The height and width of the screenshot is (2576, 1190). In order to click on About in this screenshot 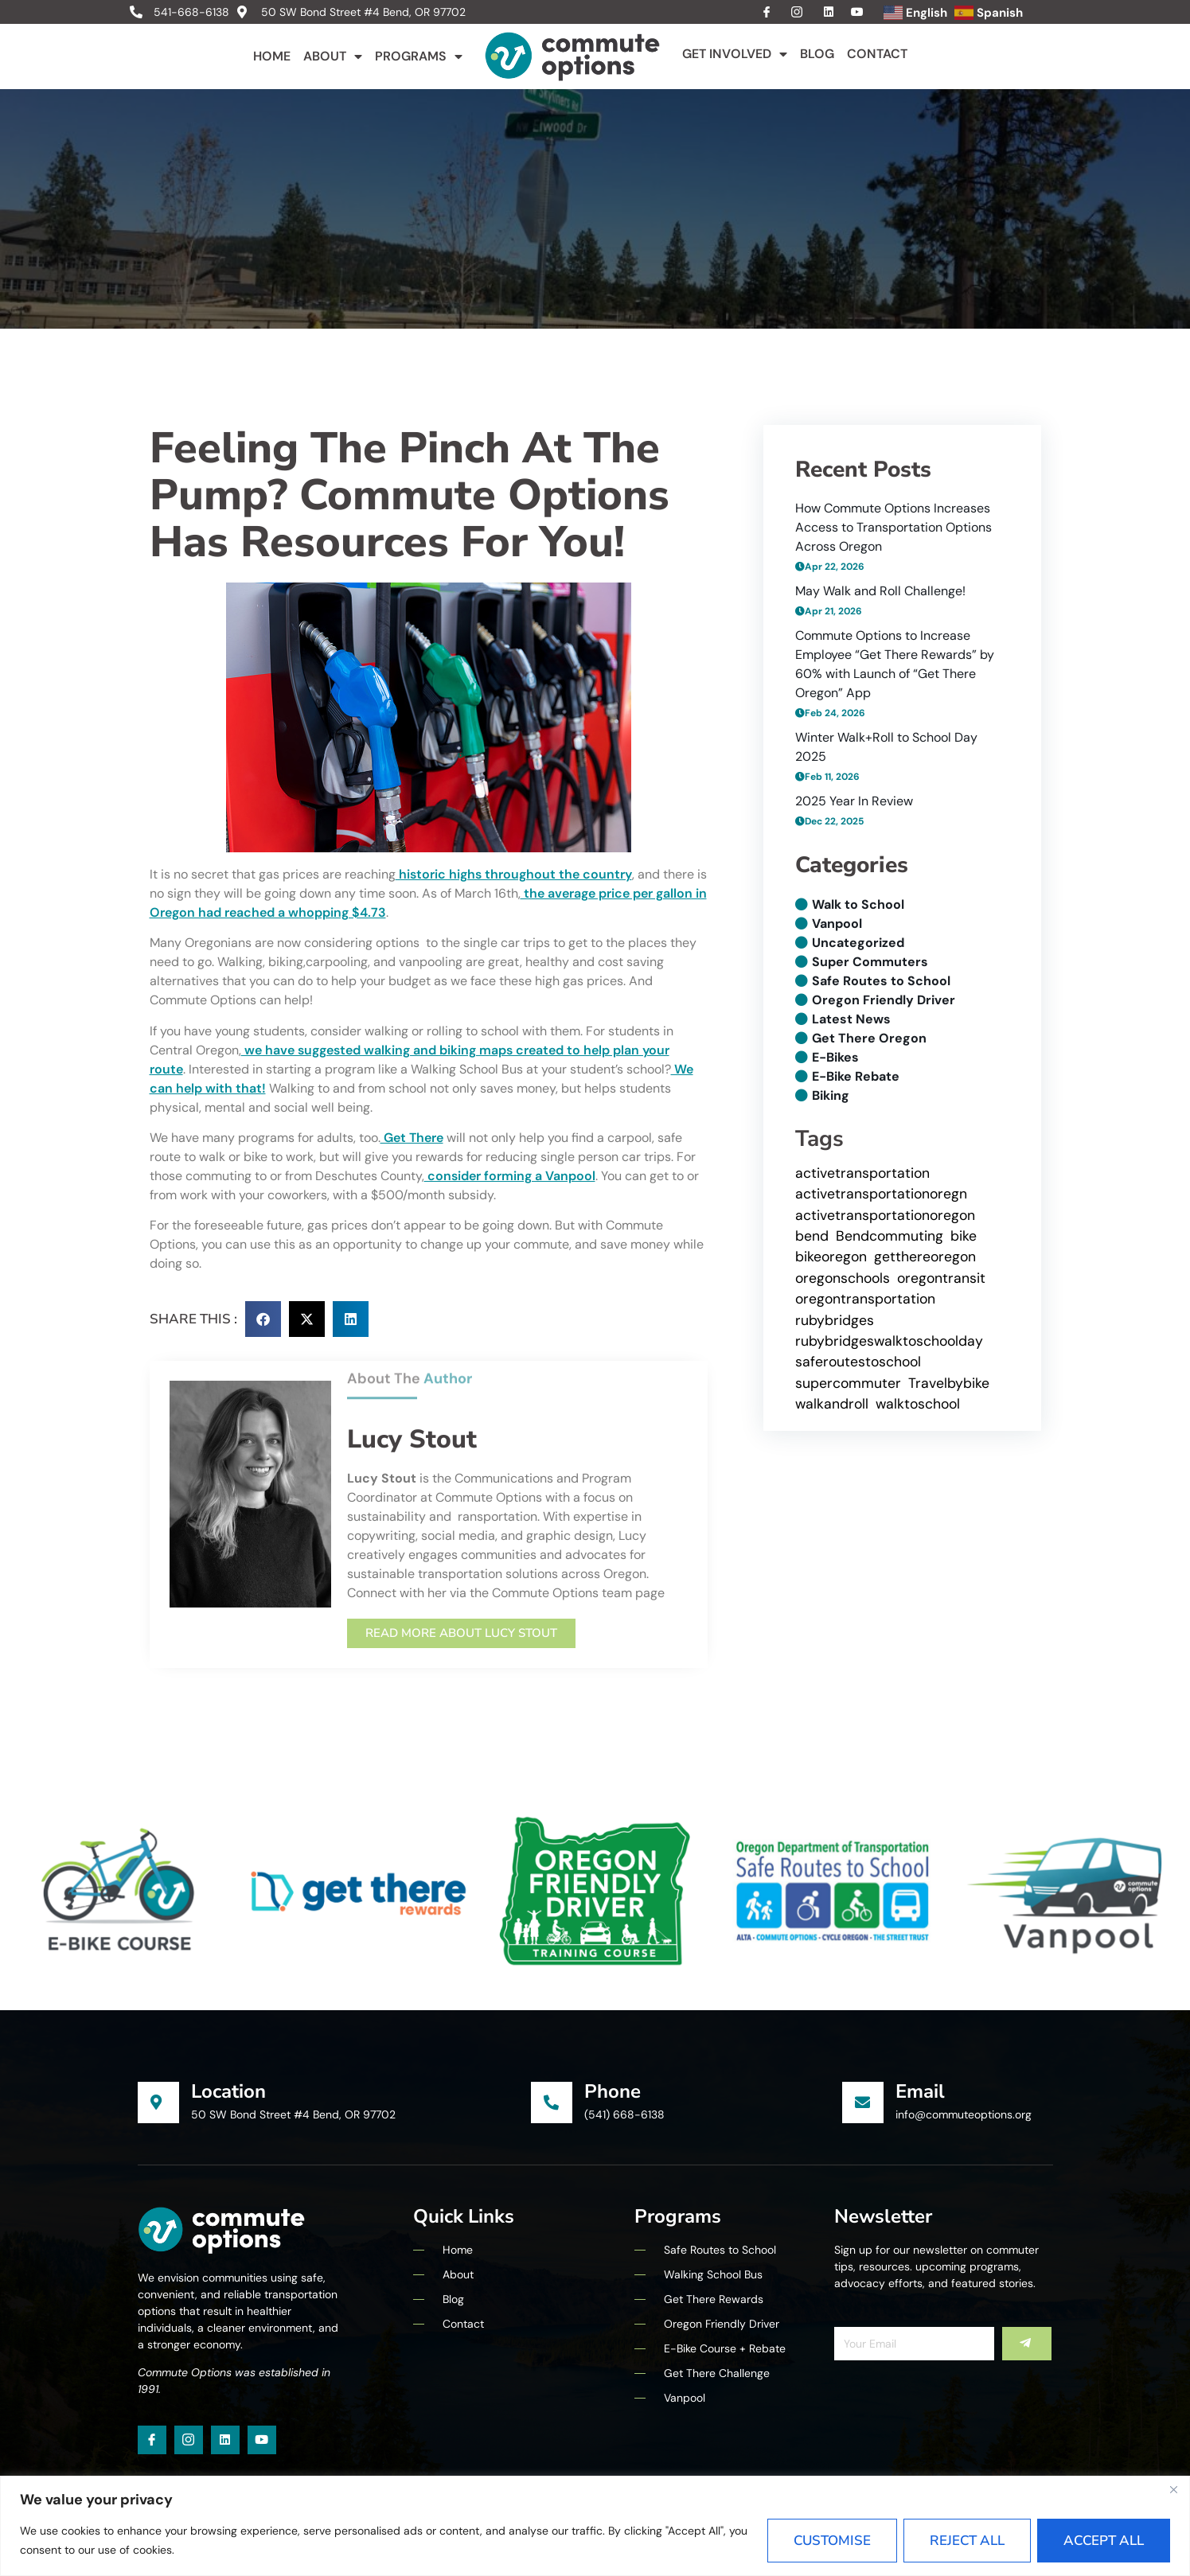, I will do `click(332, 56)`.